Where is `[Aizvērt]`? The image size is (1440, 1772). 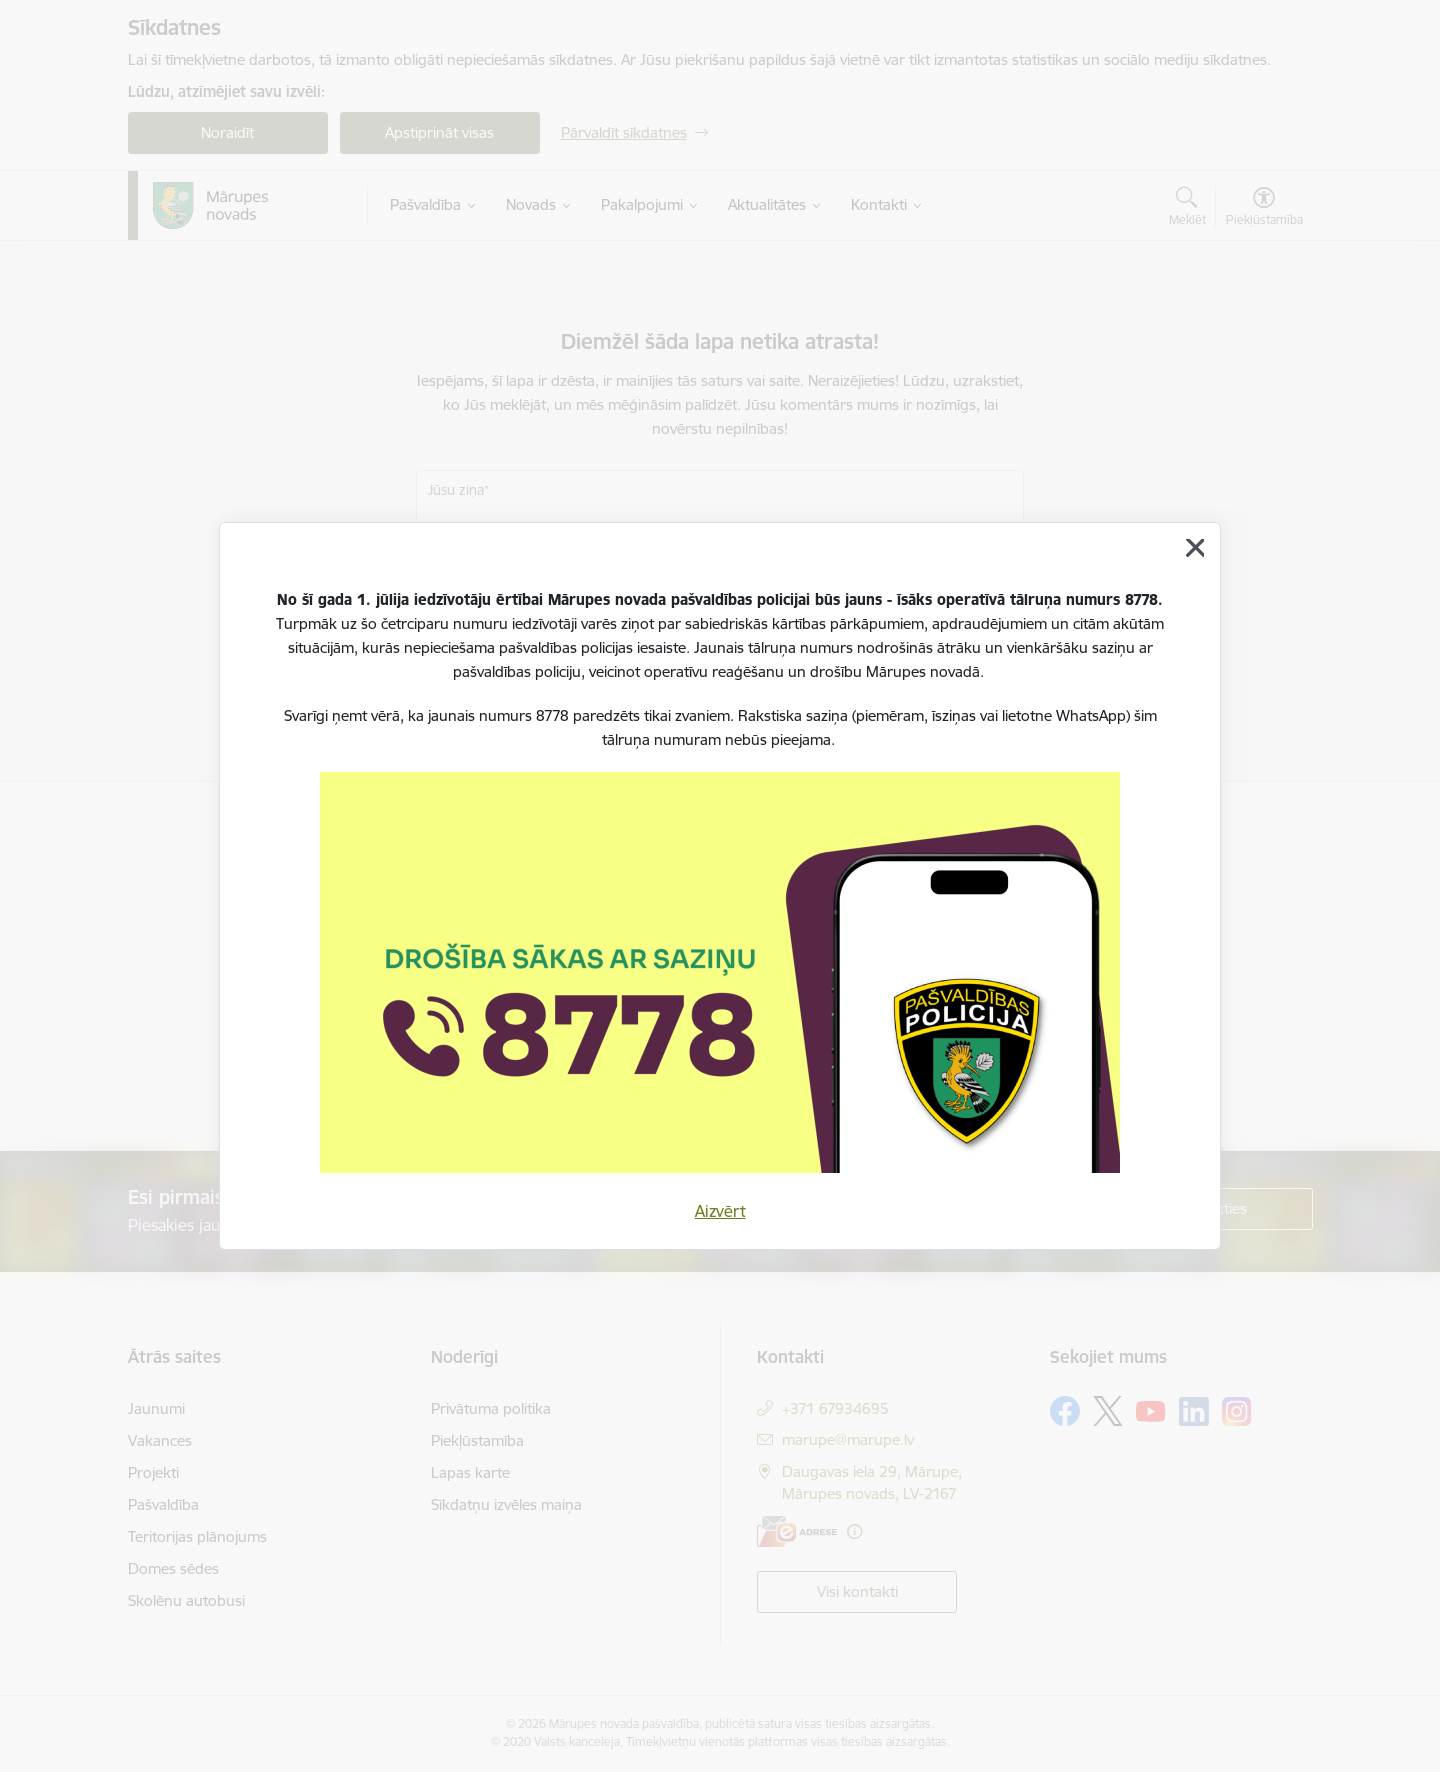 [Aizvērt] is located at coordinates (1195, 548).